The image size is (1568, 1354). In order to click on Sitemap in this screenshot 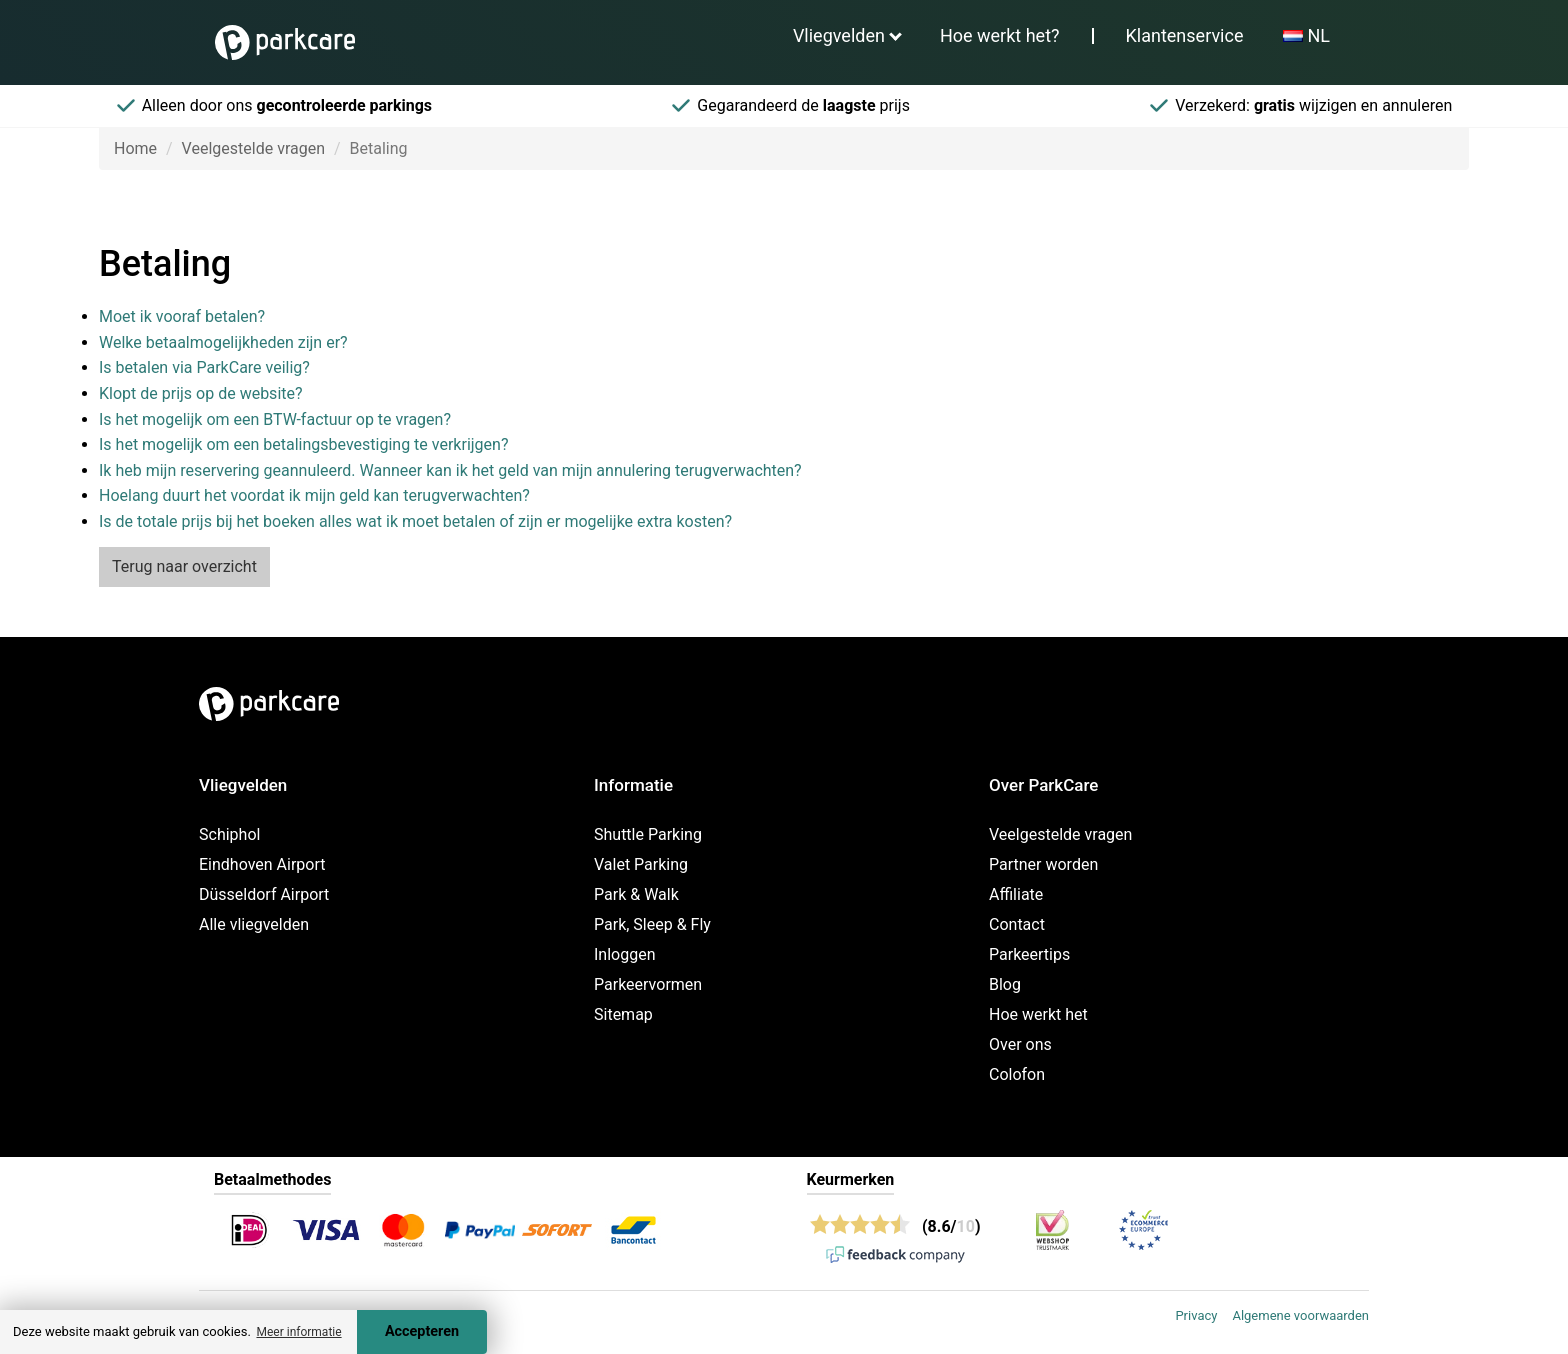, I will do `click(623, 1014)`.